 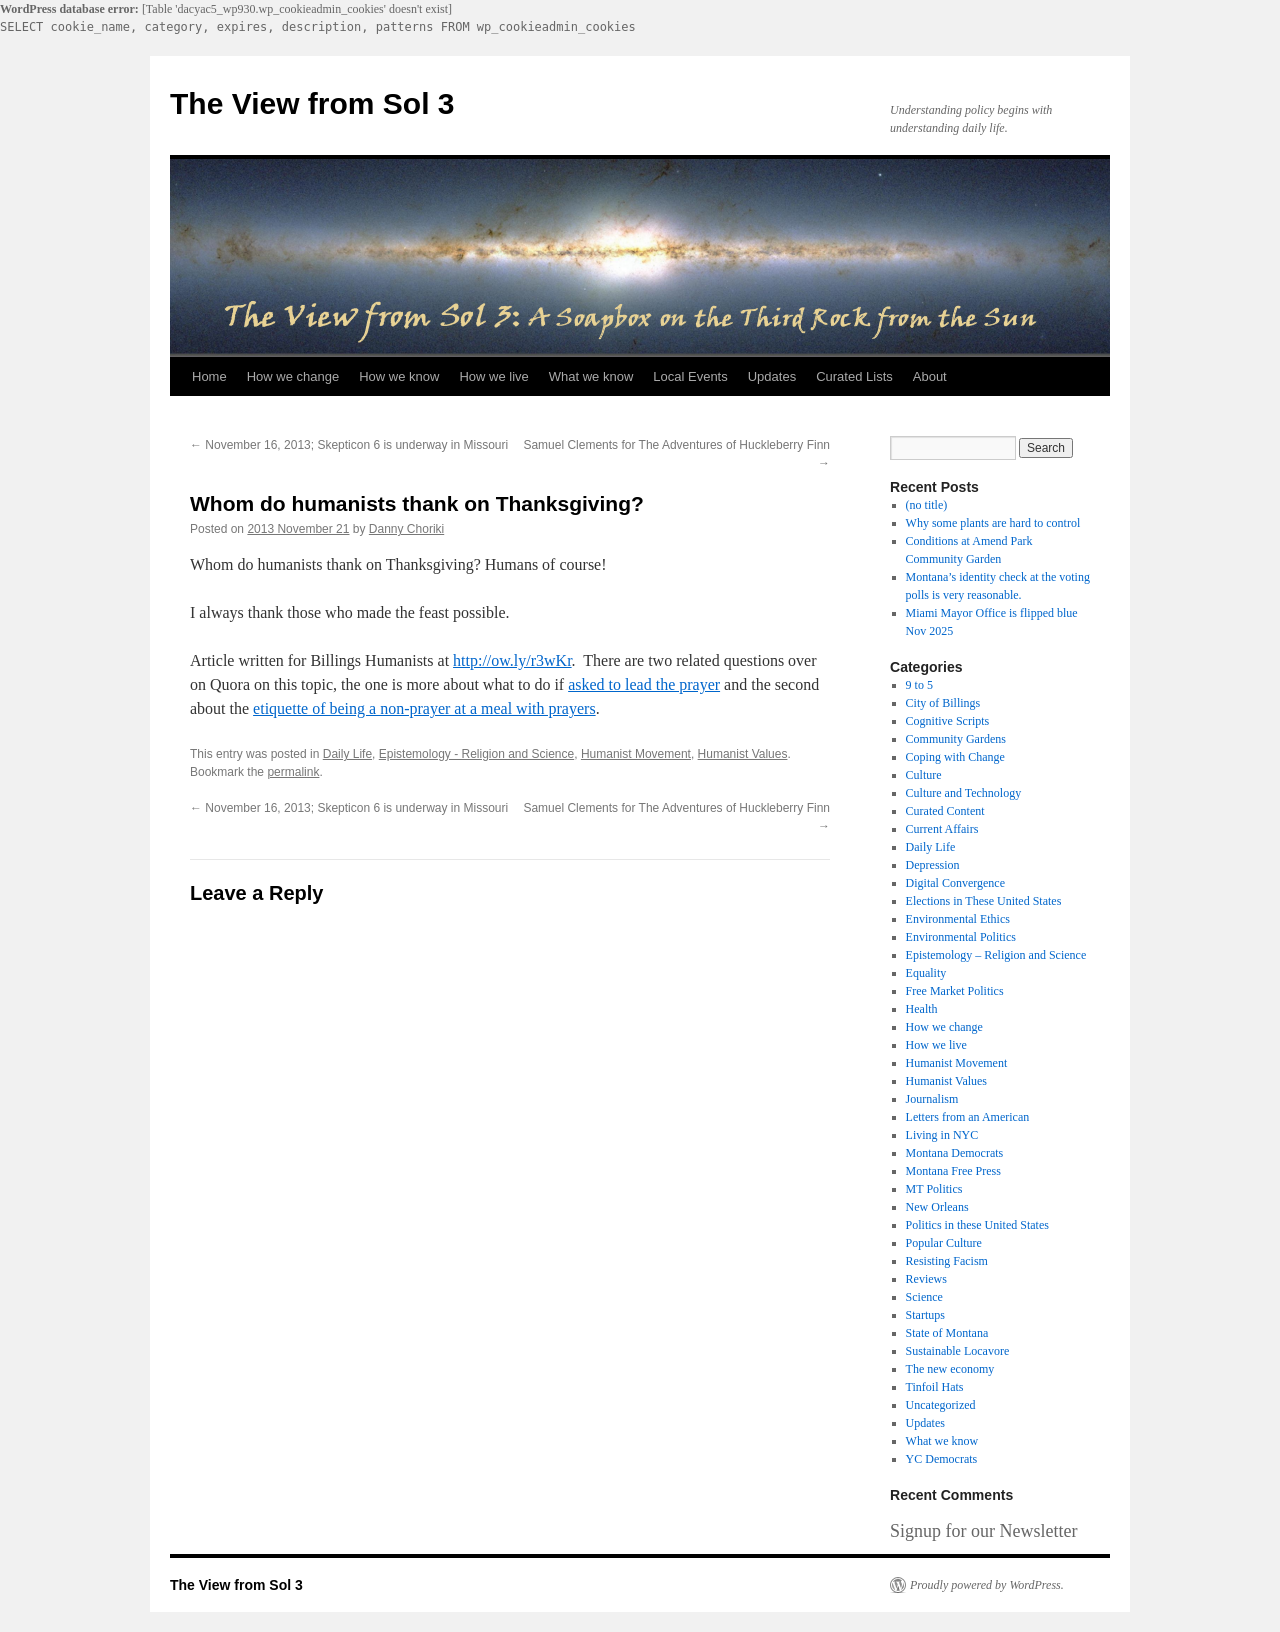 I want to click on Culture, so click(x=924, y=775).